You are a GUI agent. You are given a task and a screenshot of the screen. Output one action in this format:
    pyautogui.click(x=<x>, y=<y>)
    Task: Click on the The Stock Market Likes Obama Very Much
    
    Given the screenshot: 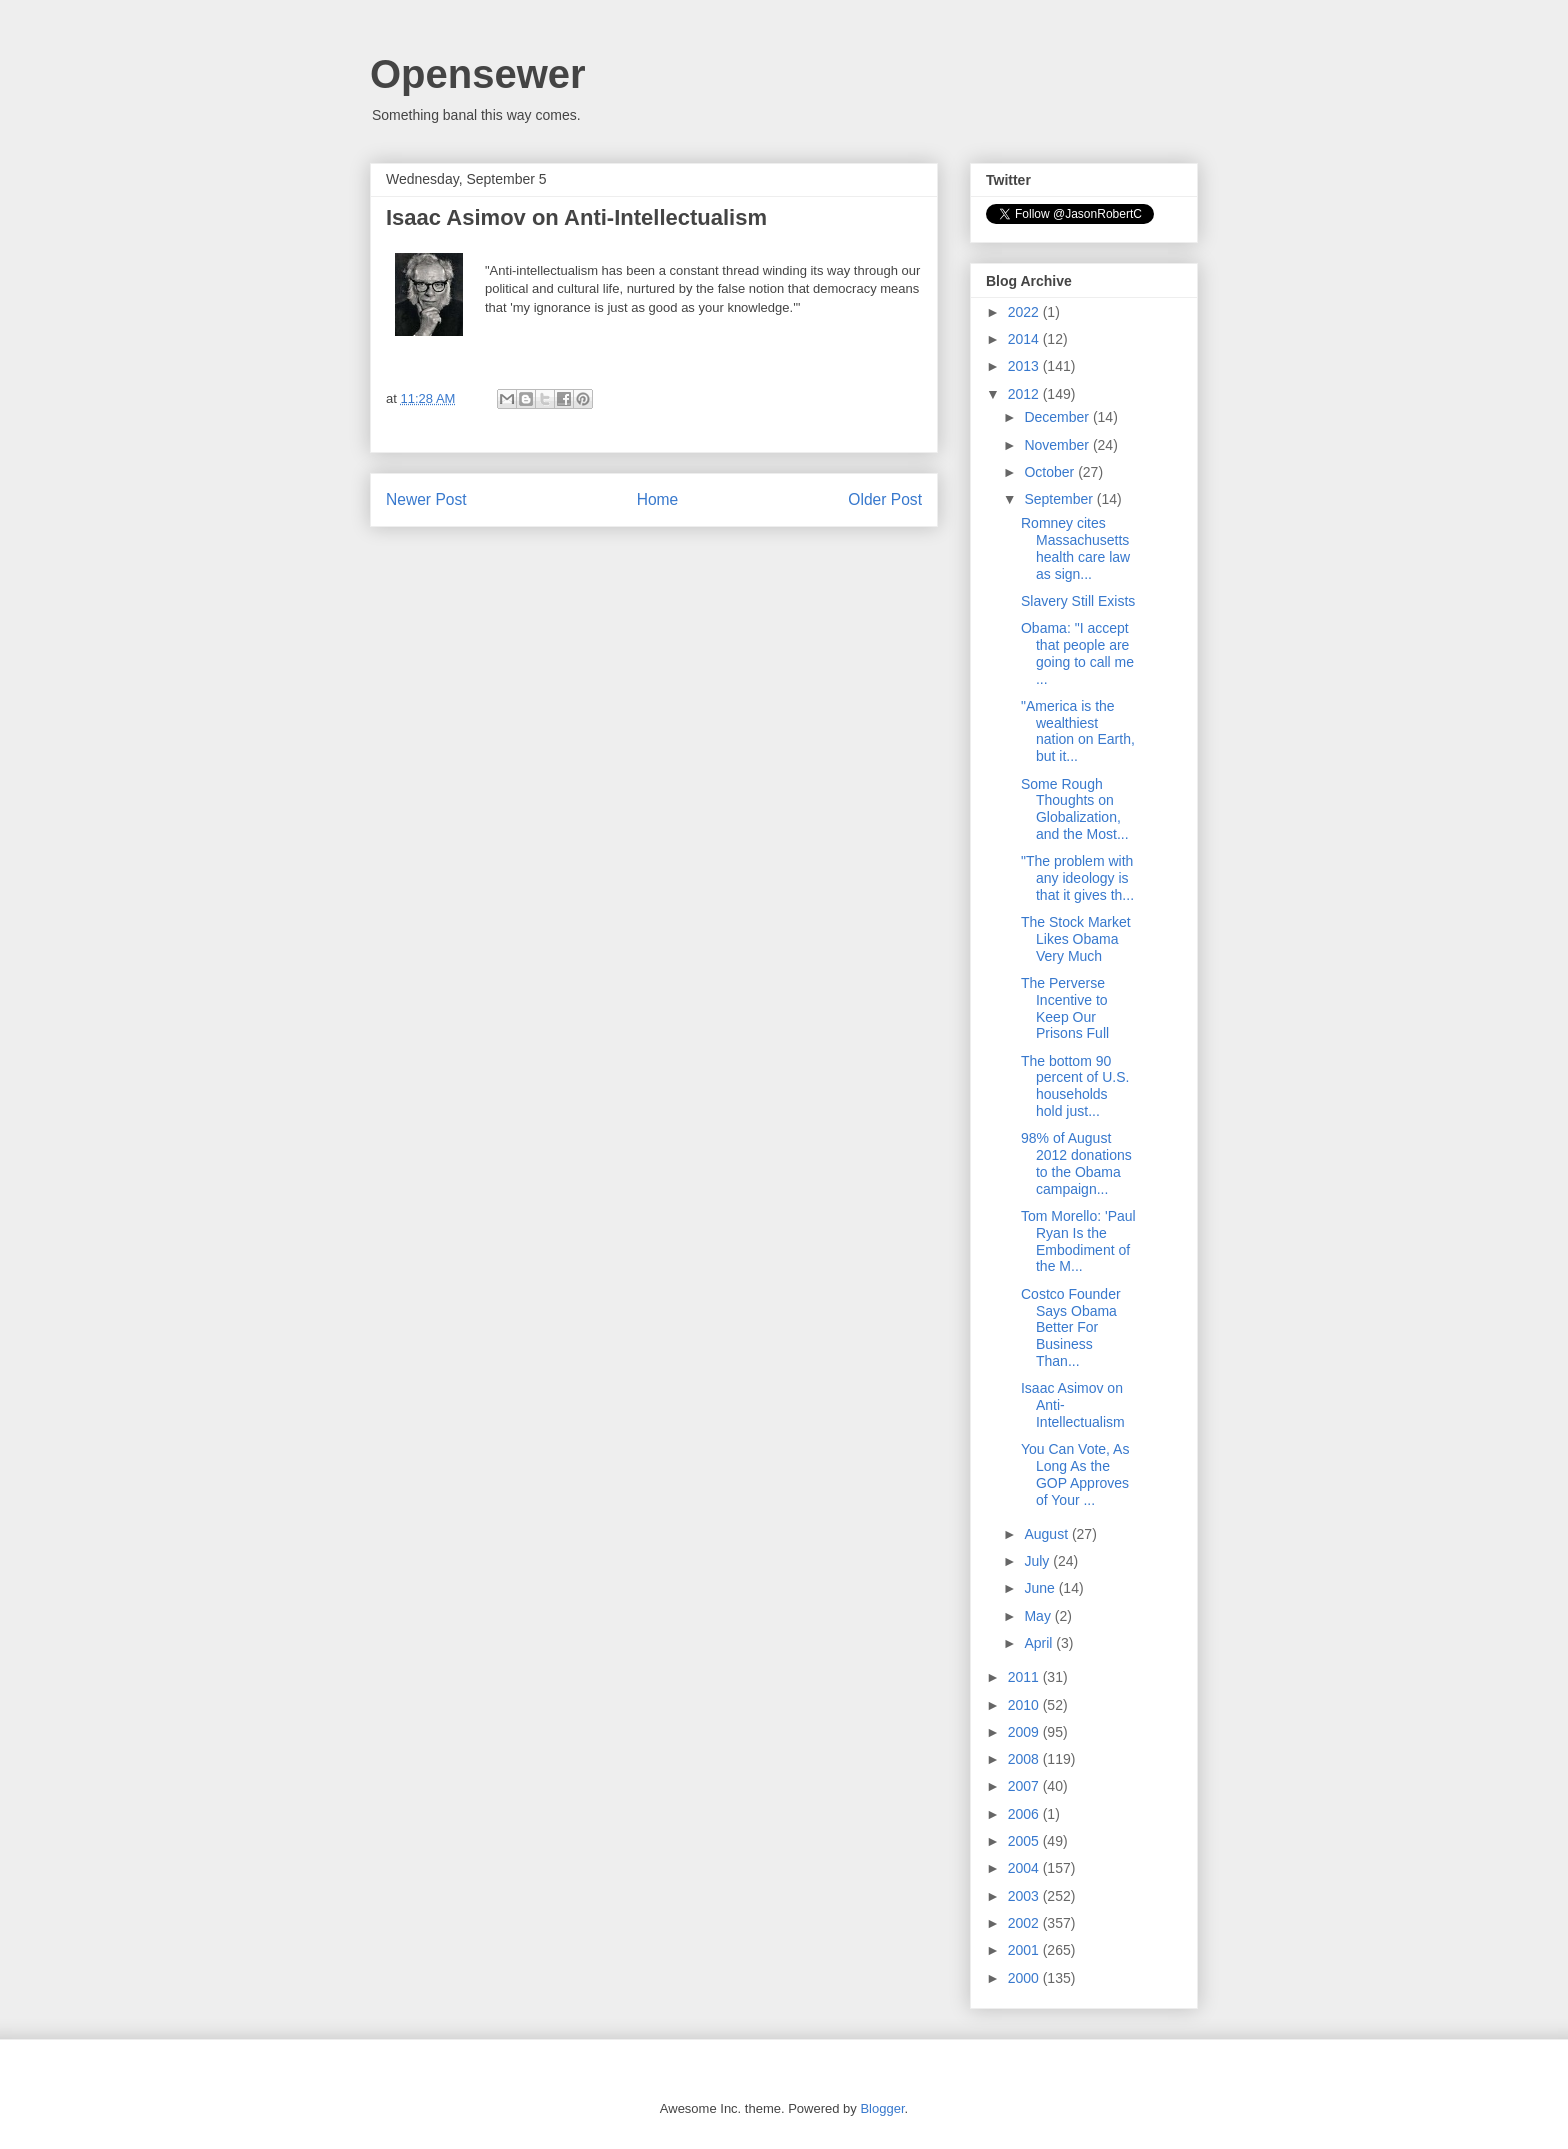 What is the action you would take?
    pyautogui.click(x=1076, y=939)
    